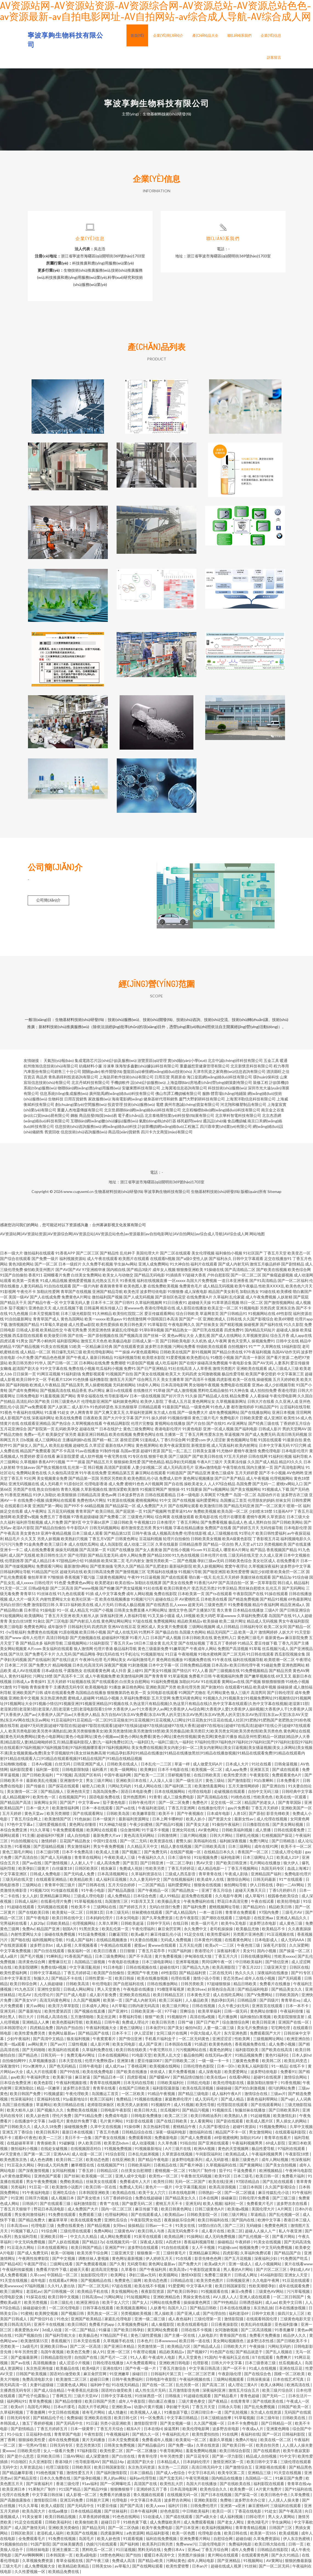 The width and height of the screenshot is (313, 2576). I want to click on 亚洲激情中文, so click(72, 1782).